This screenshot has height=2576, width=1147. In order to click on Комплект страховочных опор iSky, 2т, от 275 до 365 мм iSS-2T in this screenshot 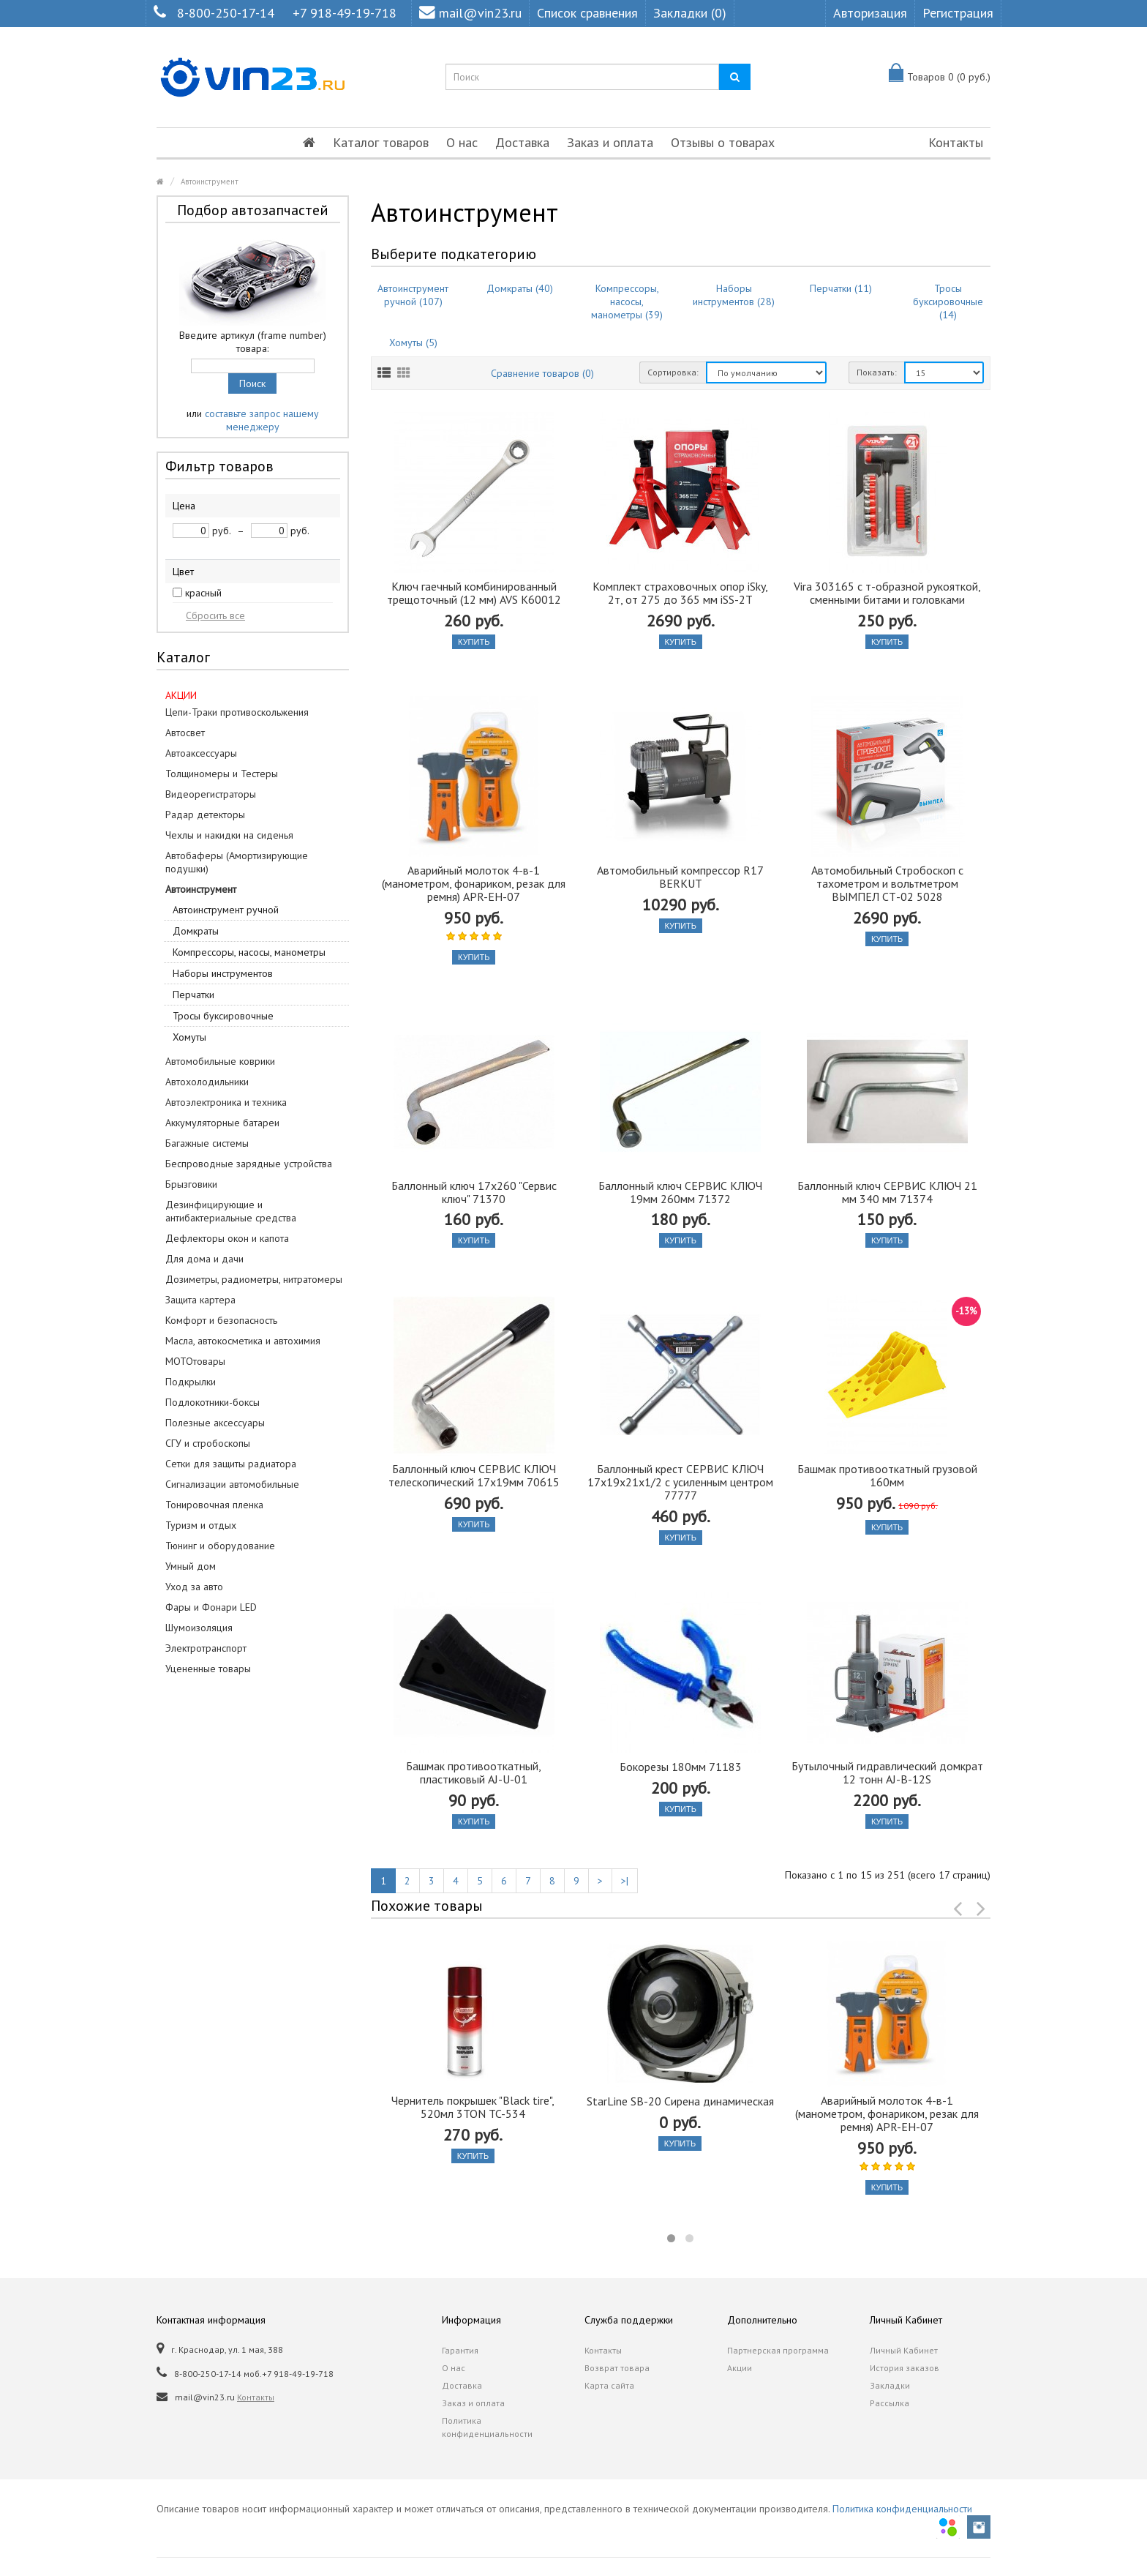, I will do `click(680, 593)`.